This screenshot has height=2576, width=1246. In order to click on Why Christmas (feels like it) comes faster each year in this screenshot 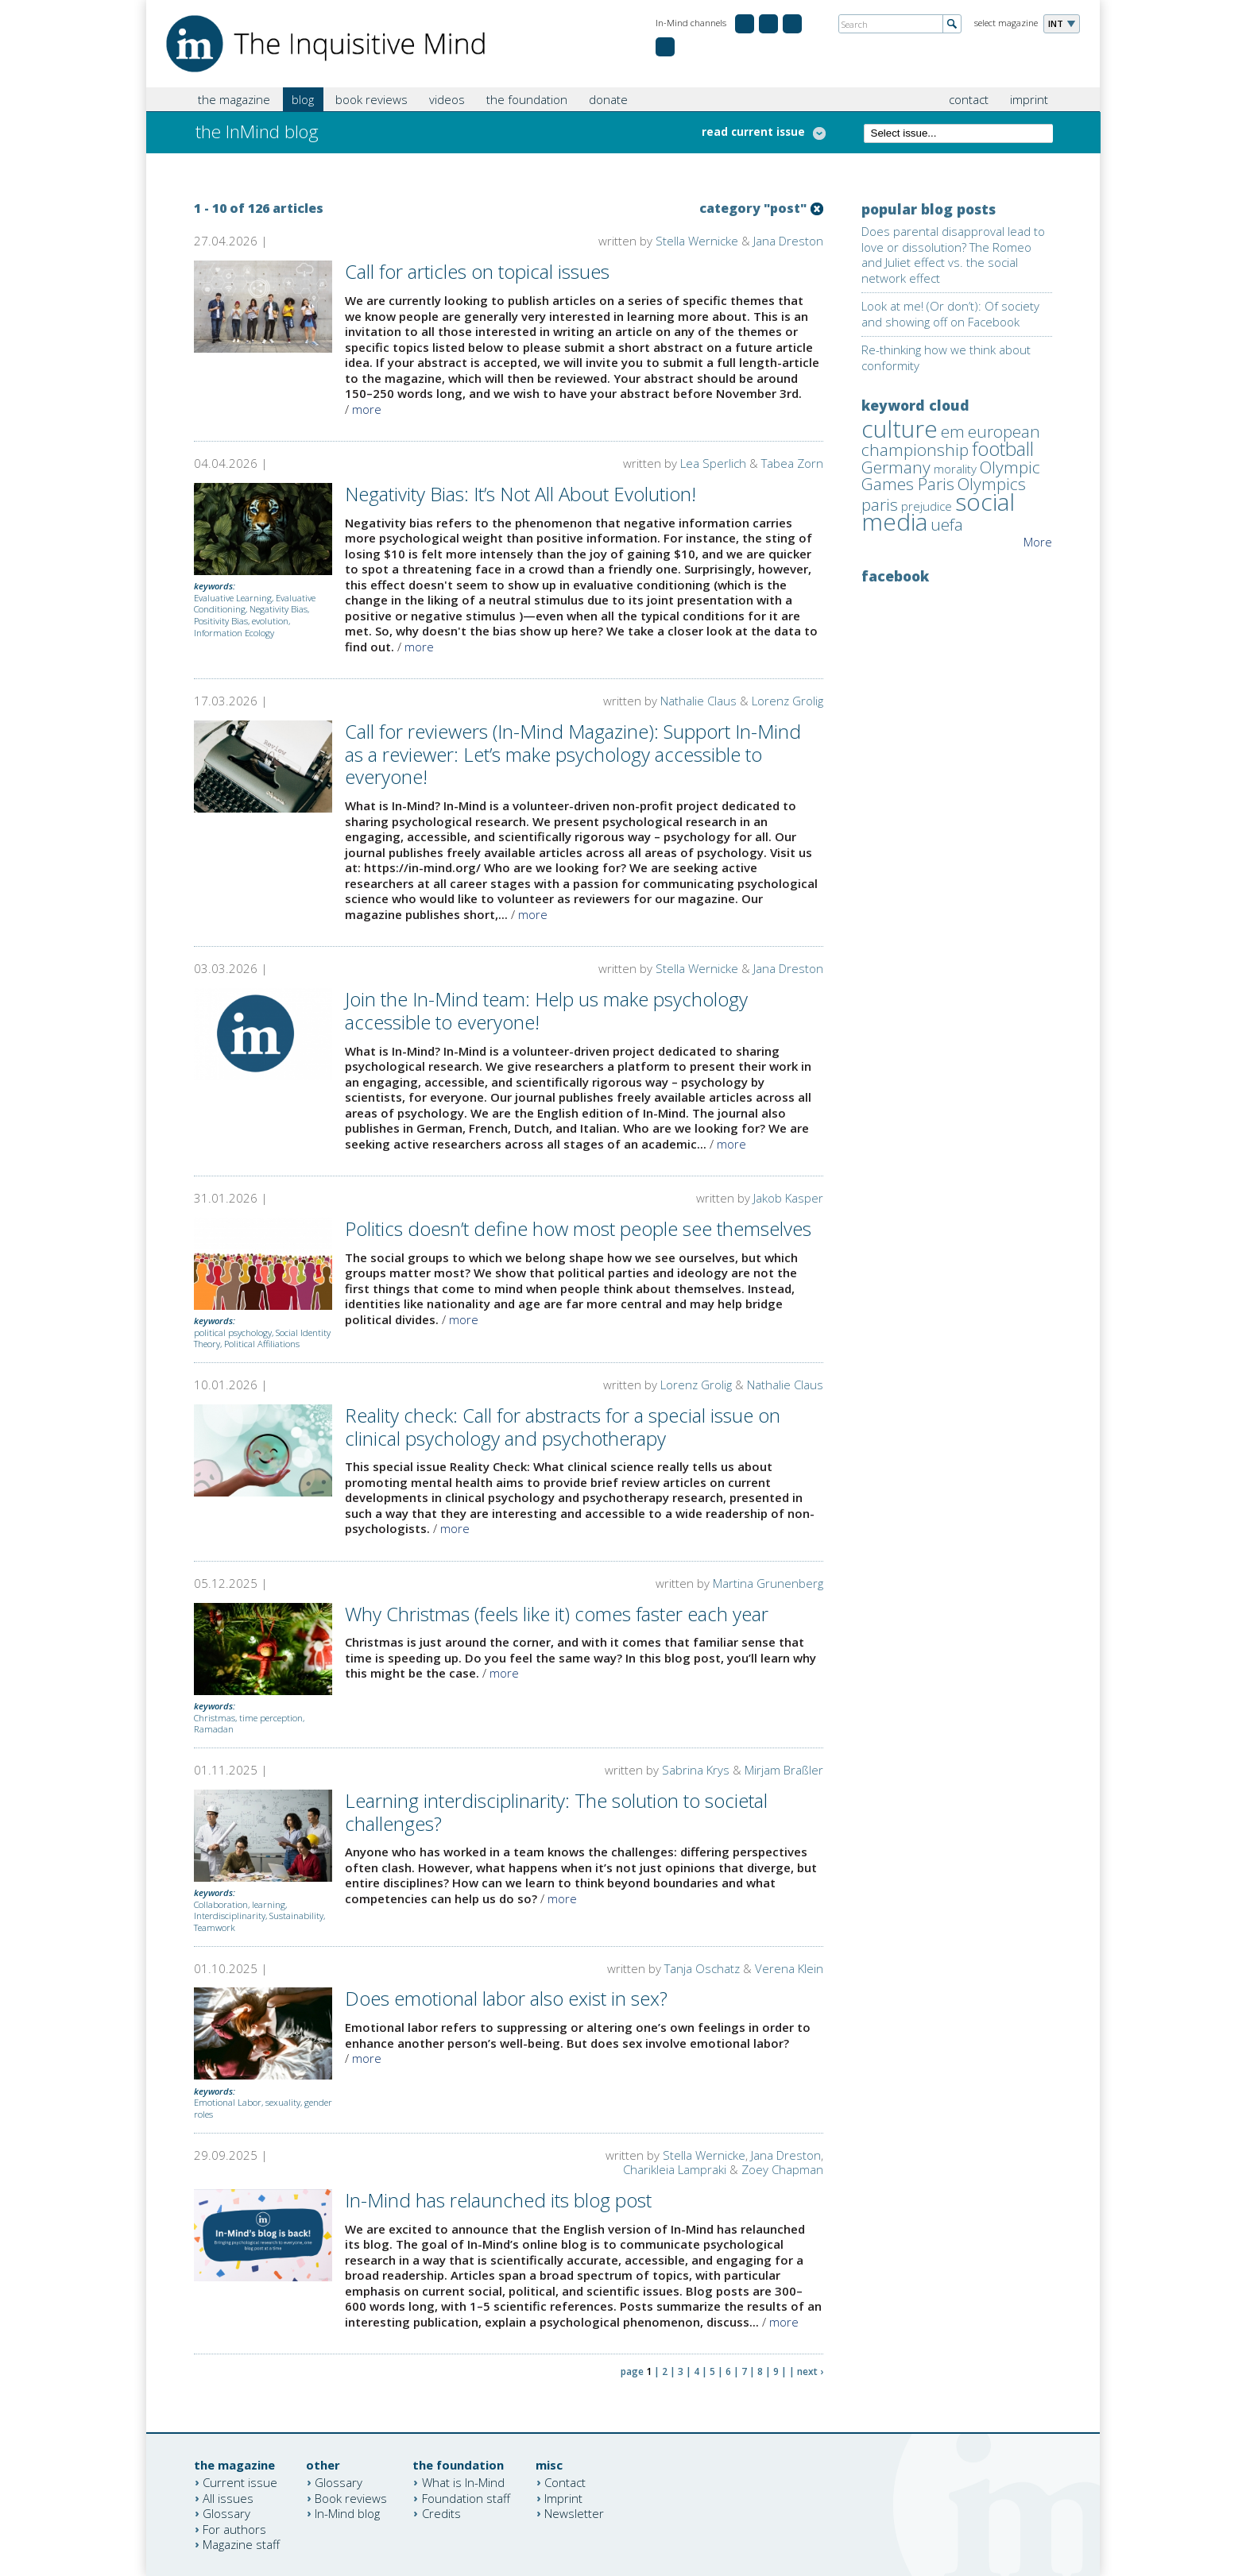, I will do `click(556, 1614)`.